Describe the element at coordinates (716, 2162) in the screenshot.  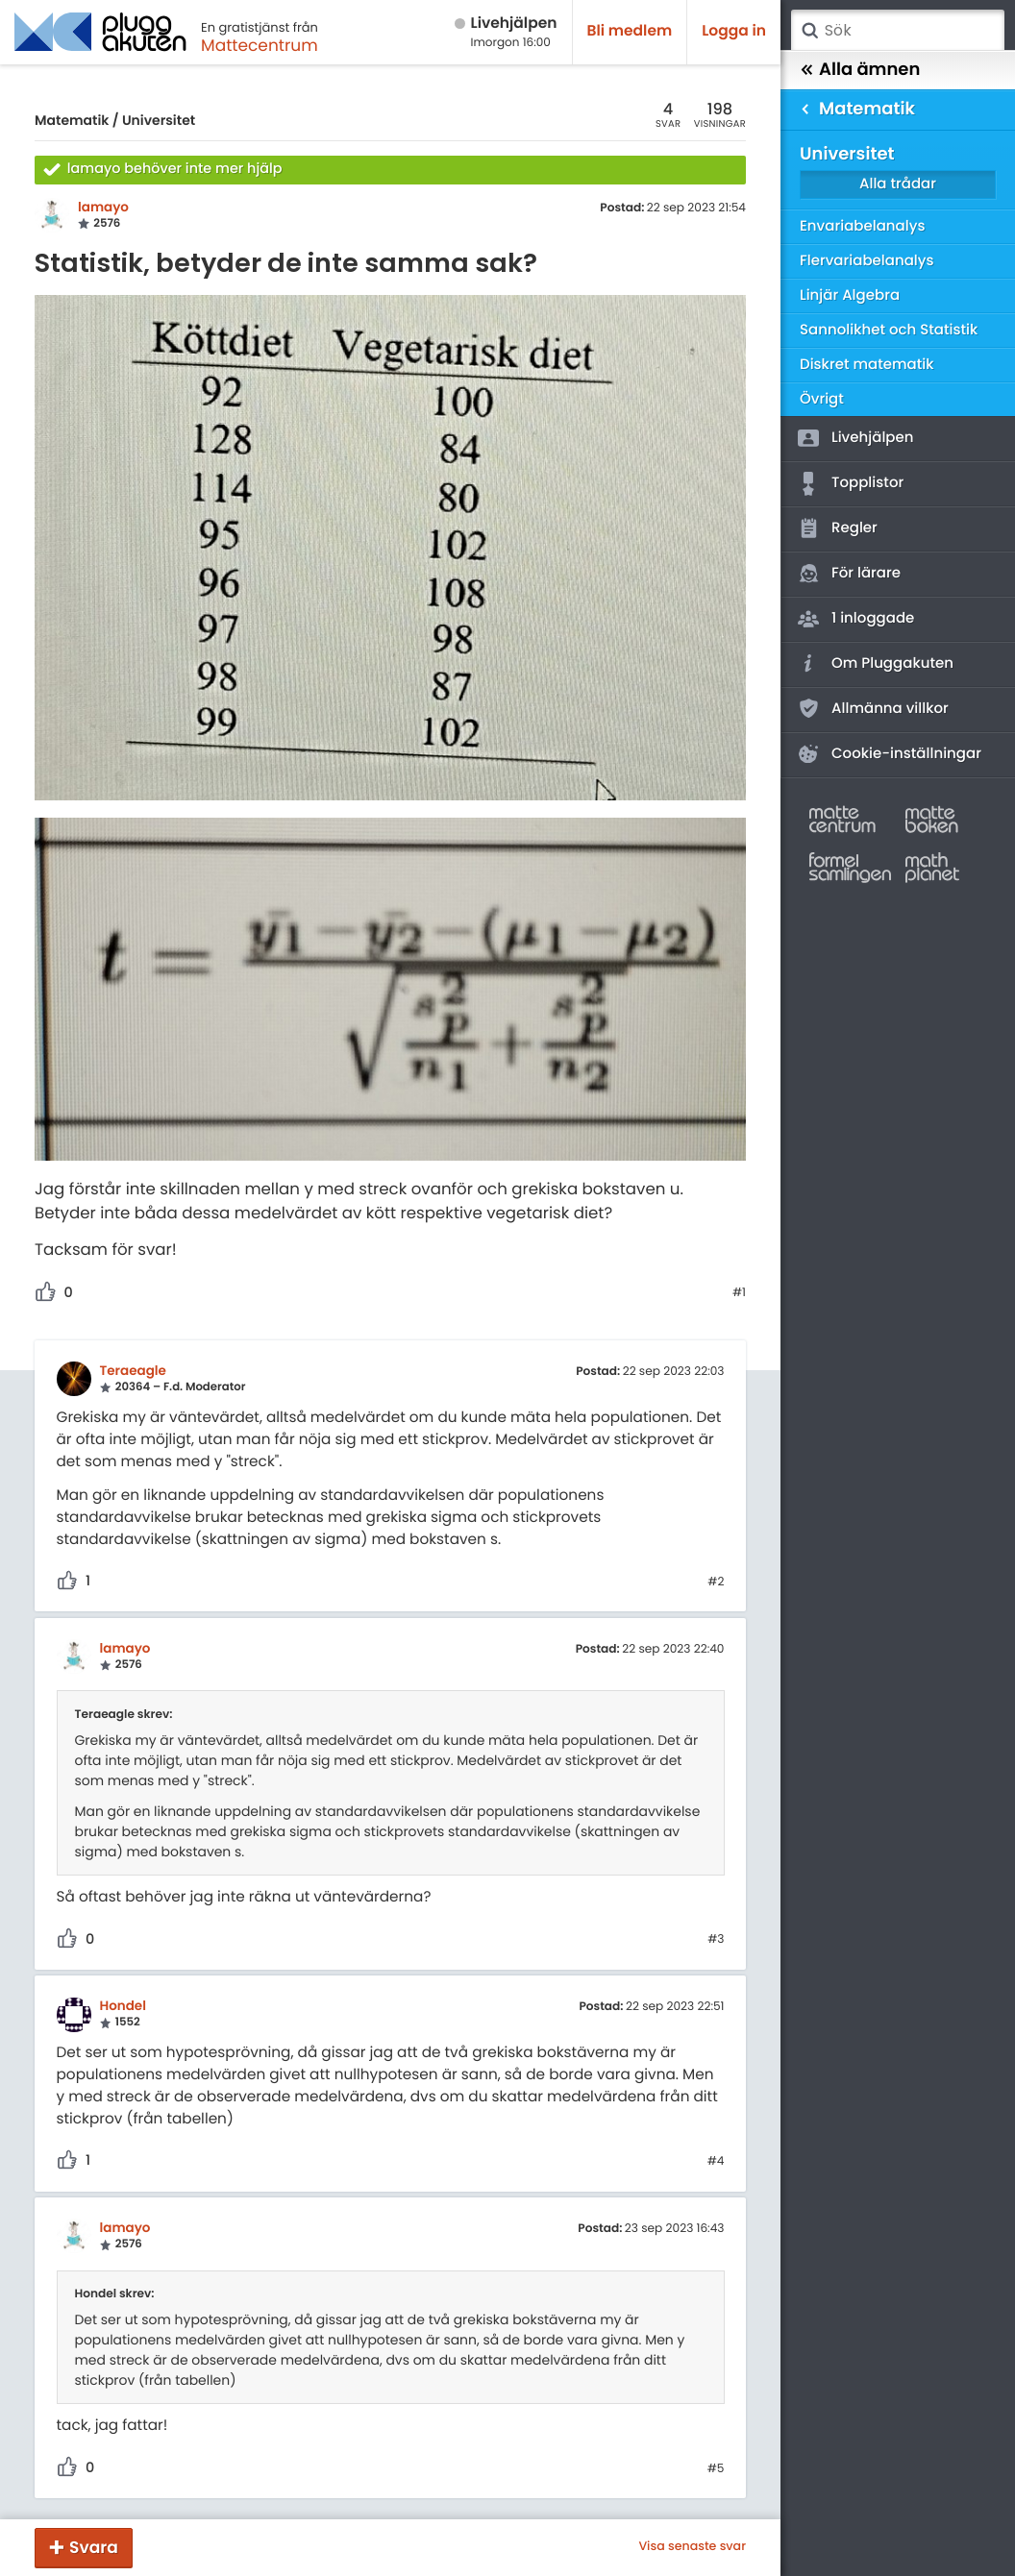
I see `#4` at that location.